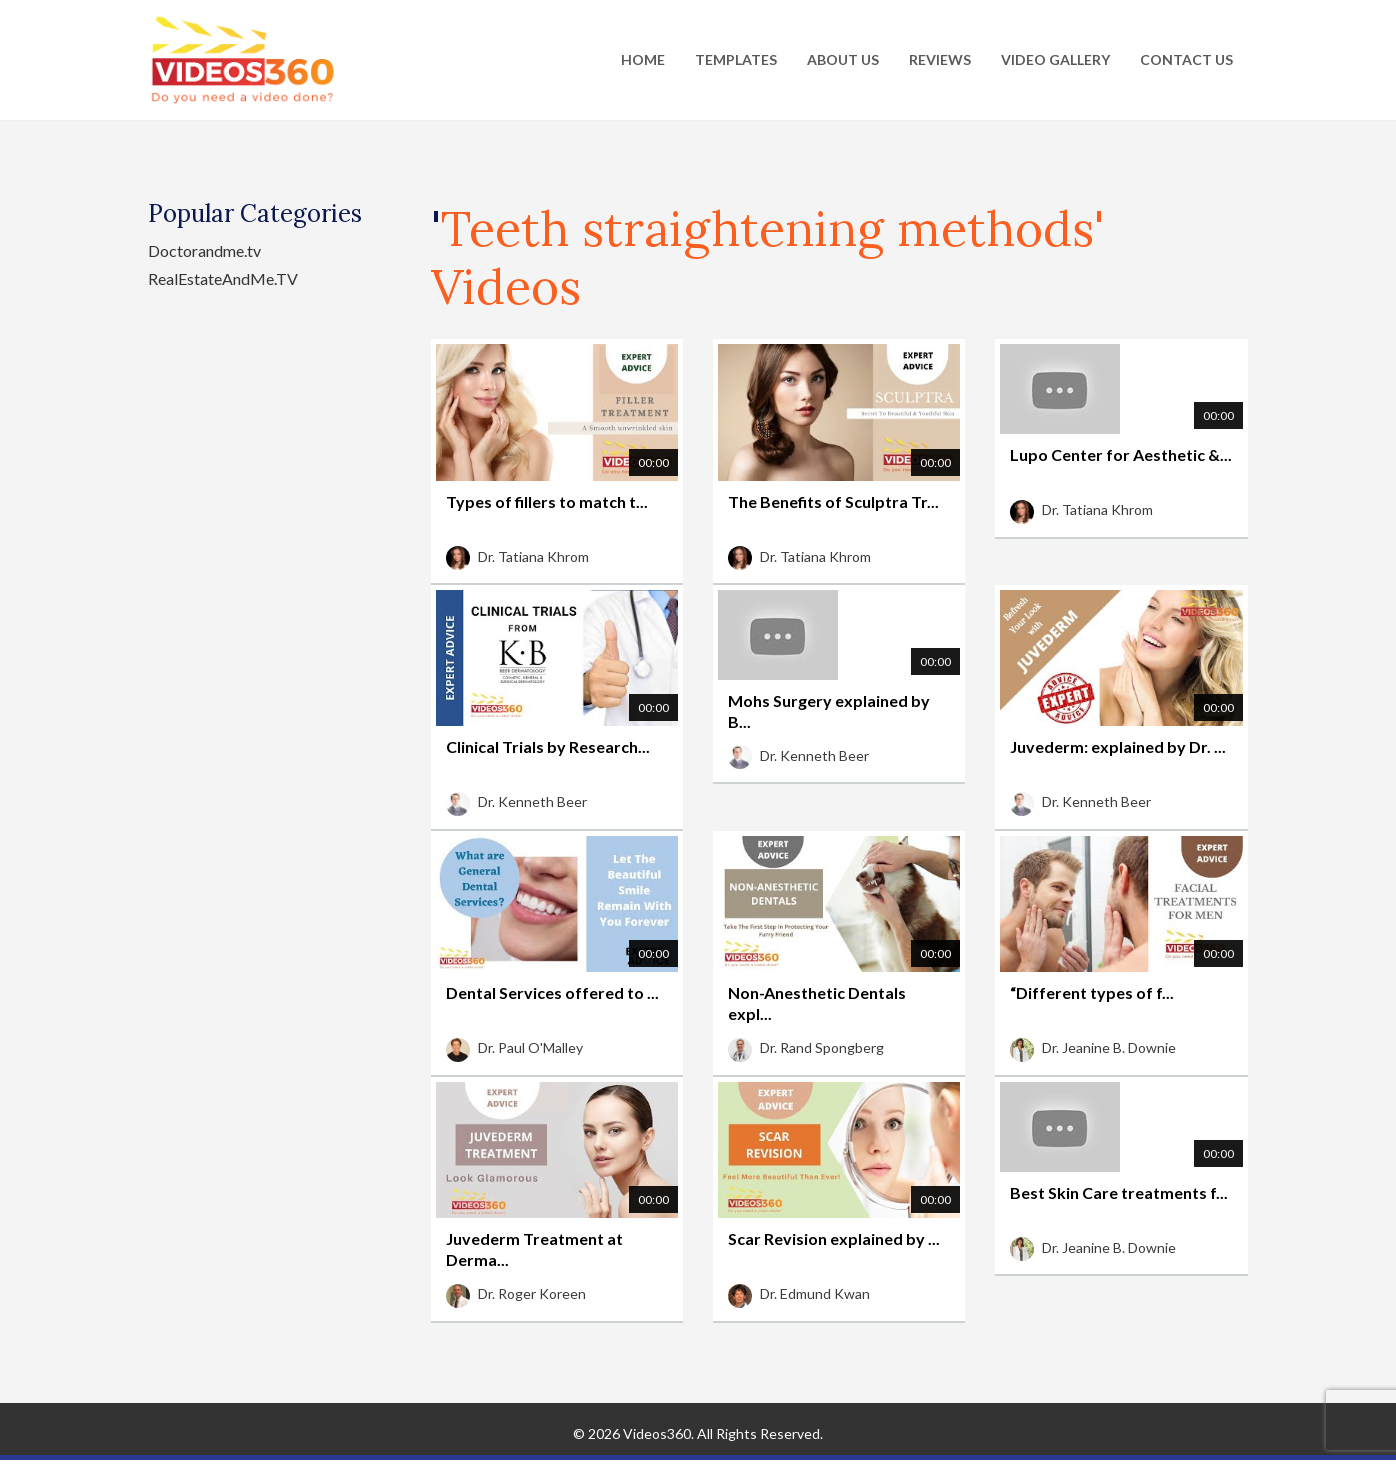 The width and height of the screenshot is (1396, 1464). What do you see at coordinates (1119, 1192) in the screenshot?
I see `Best Skin Care treatments f...` at bounding box center [1119, 1192].